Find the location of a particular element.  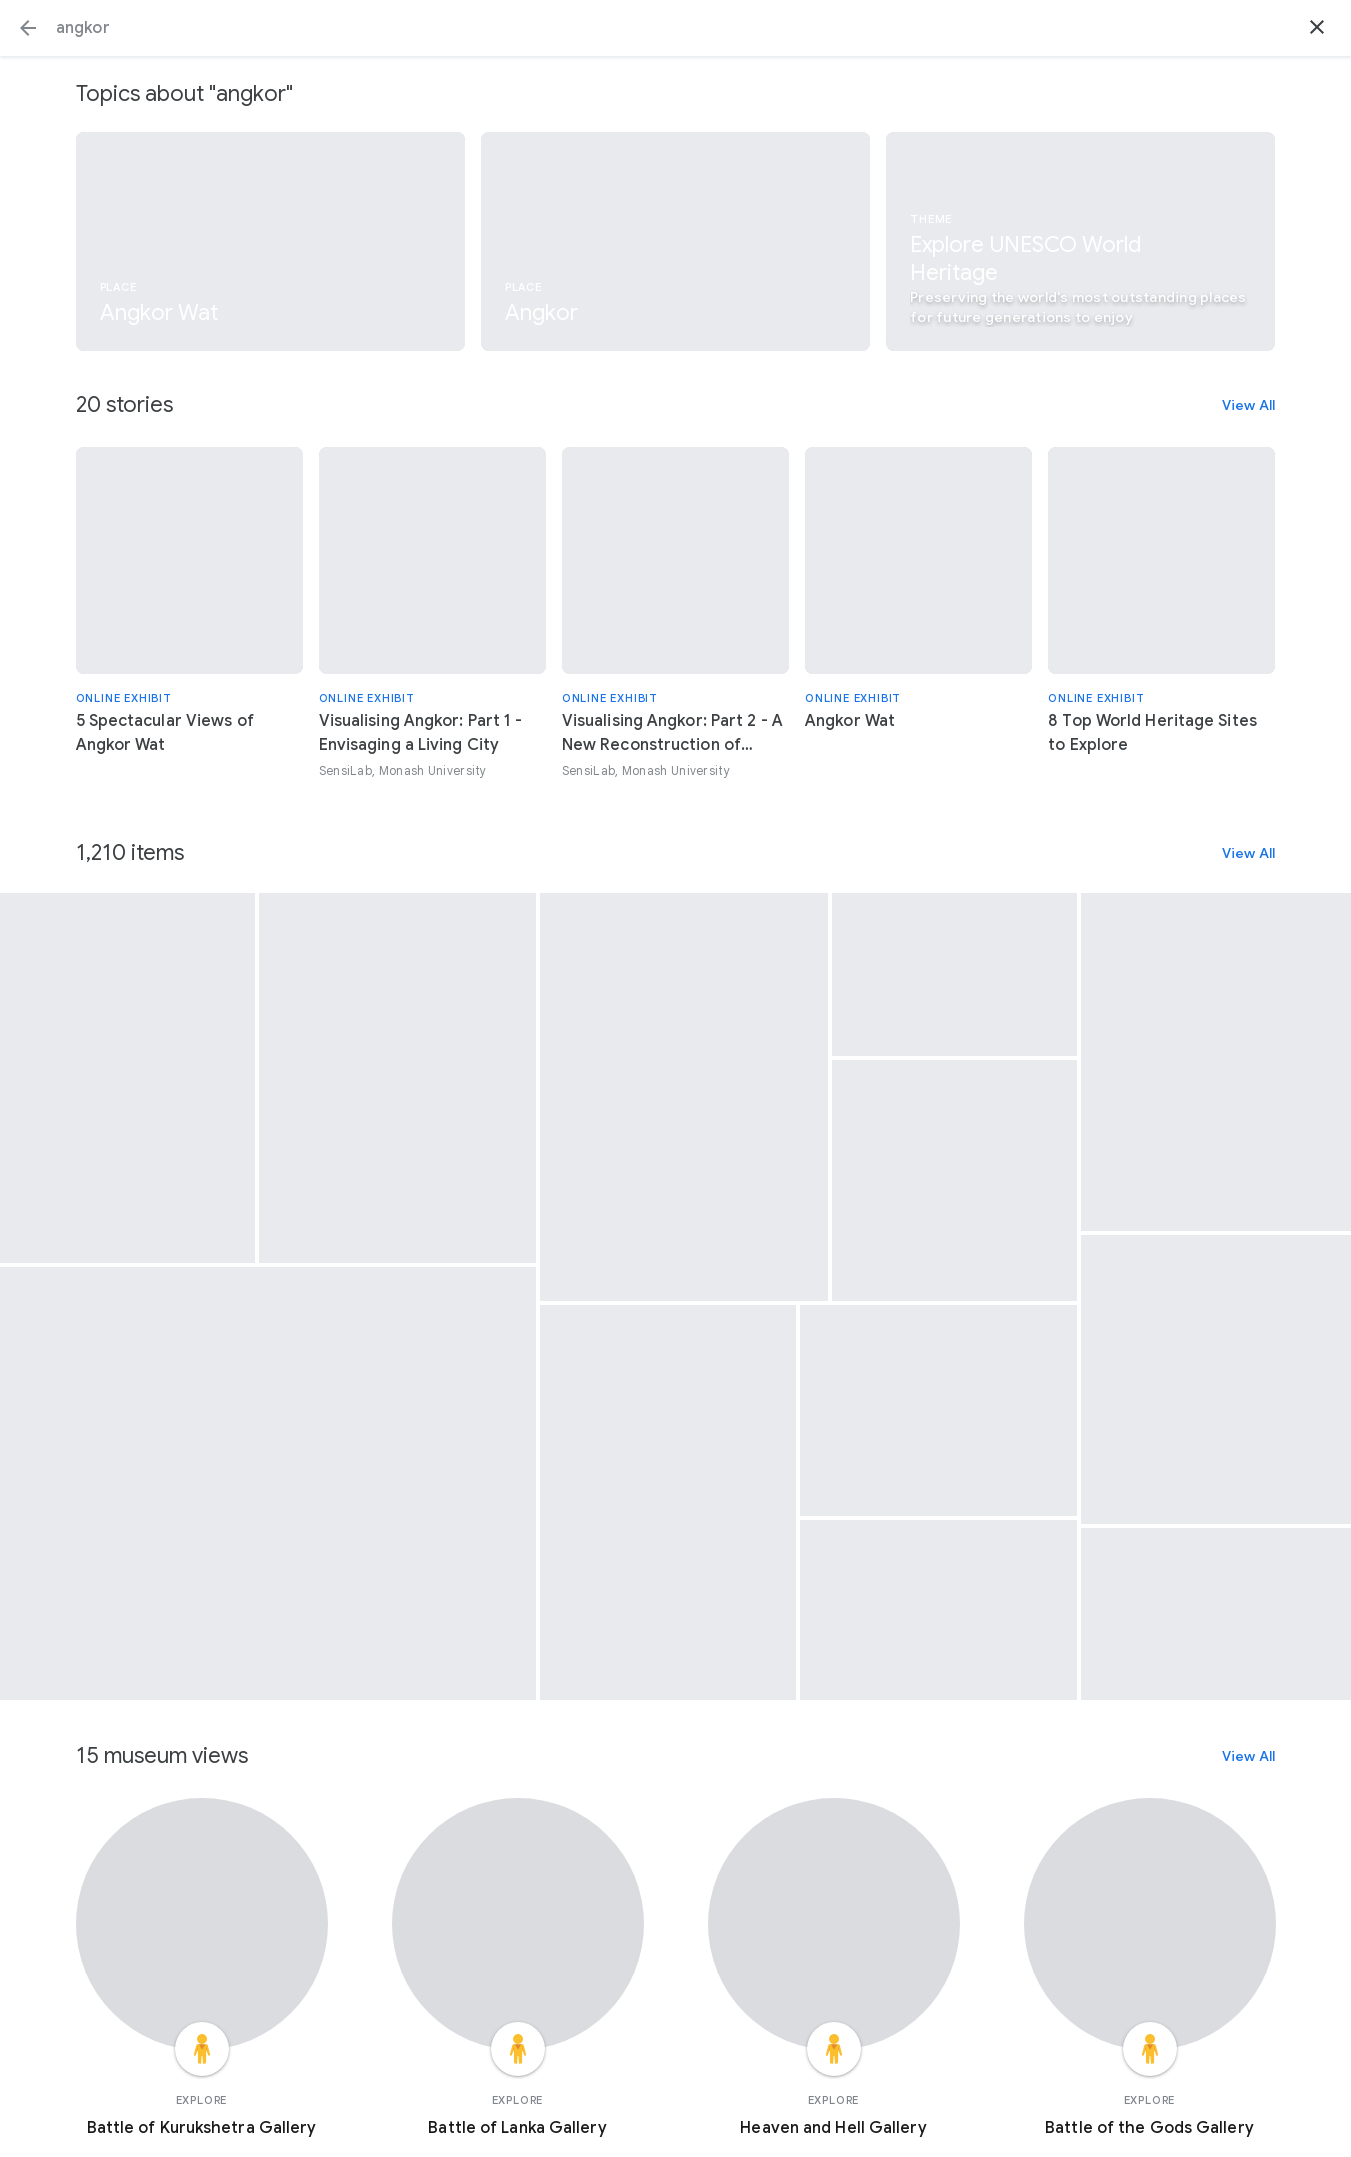

[Search or select a suggestion.] is located at coordinates (675, 28).